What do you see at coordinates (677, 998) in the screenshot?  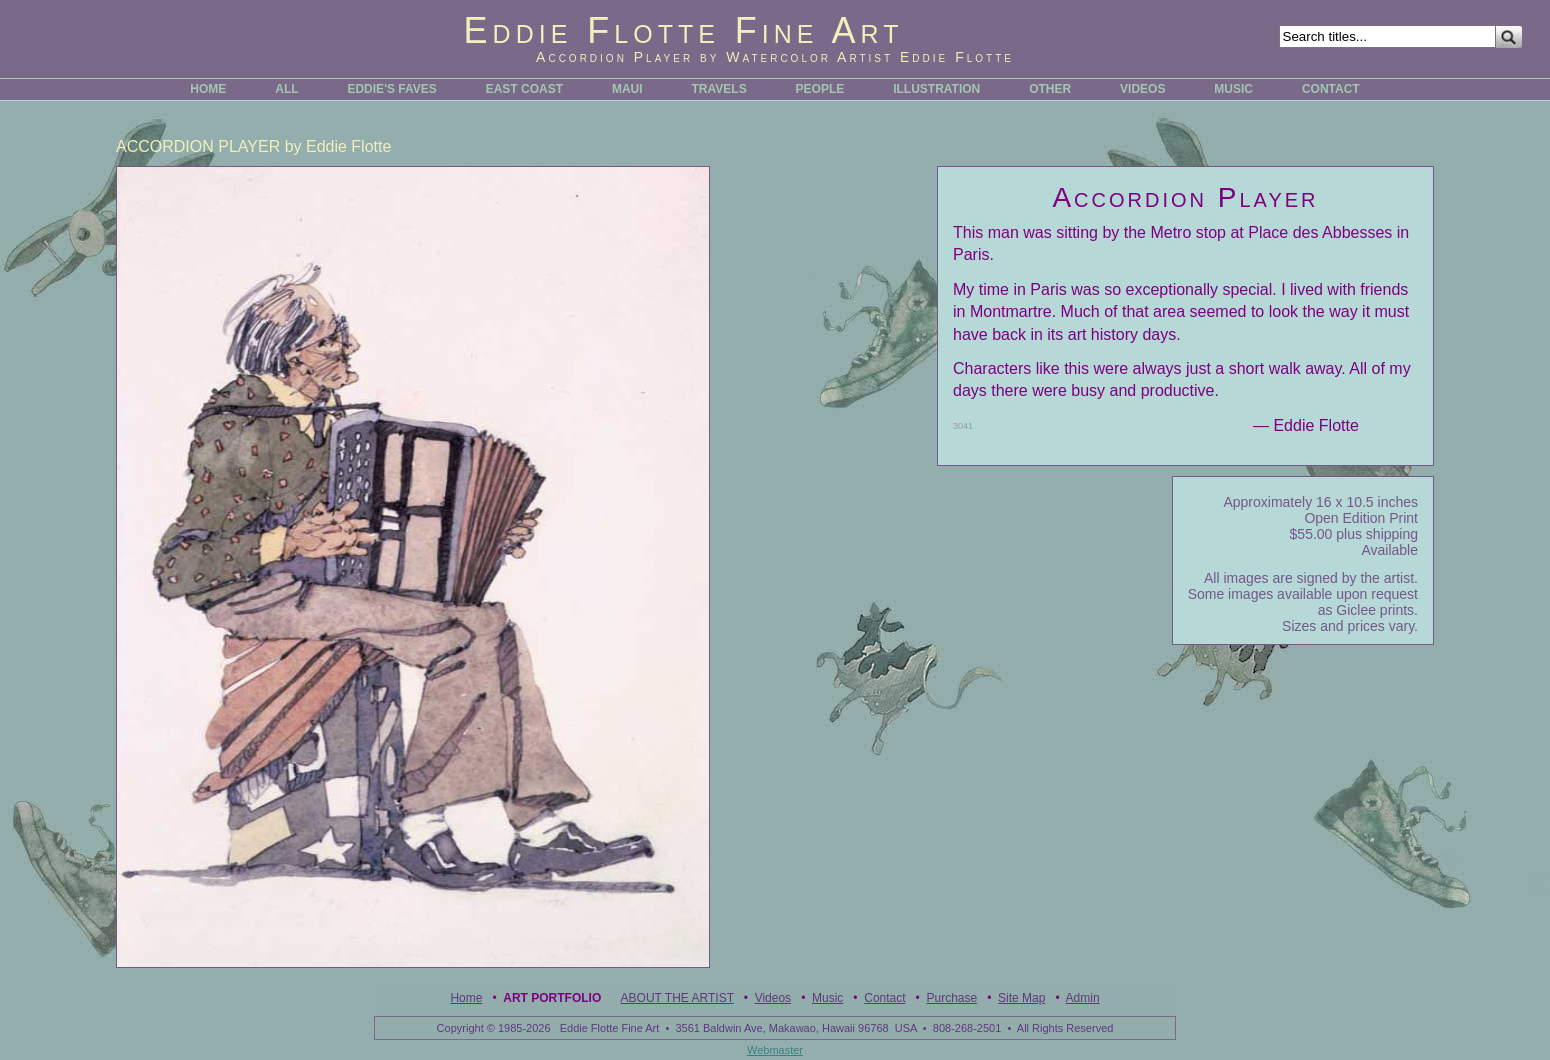 I see `ABOUT THE ARTIST` at bounding box center [677, 998].